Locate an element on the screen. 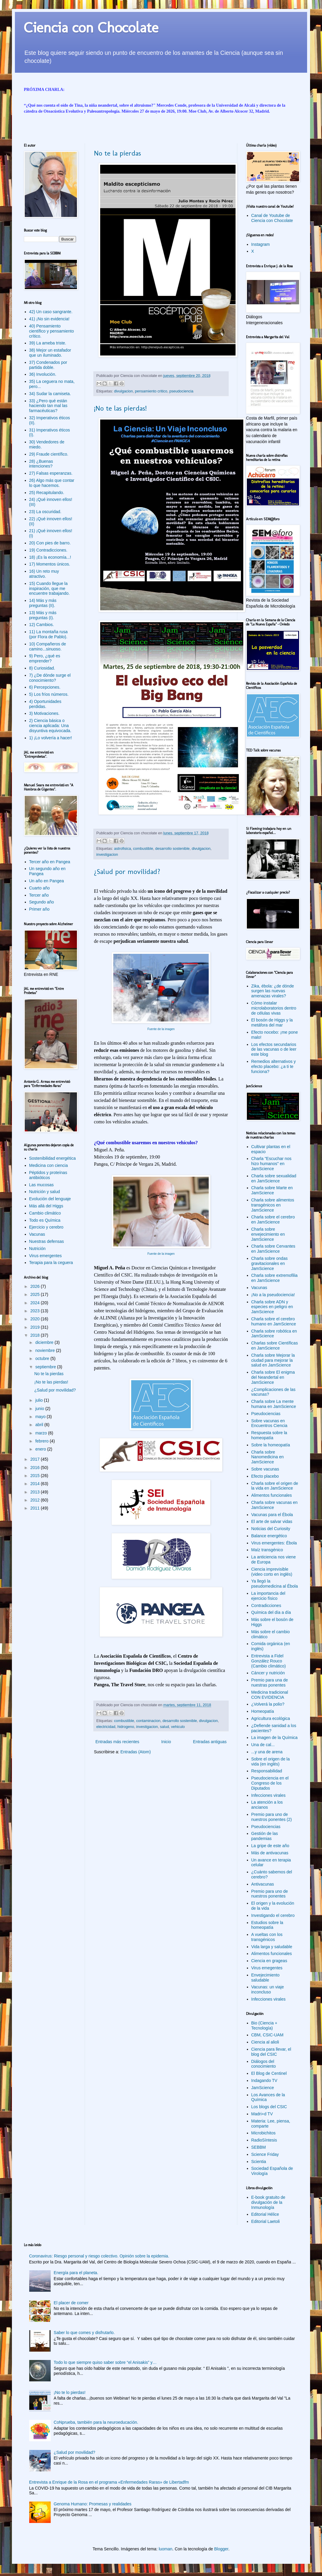 This screenshot has width=322, height=2576. 10) Compañeros de camino...sinuoso. is located at coordinates (47, 646).